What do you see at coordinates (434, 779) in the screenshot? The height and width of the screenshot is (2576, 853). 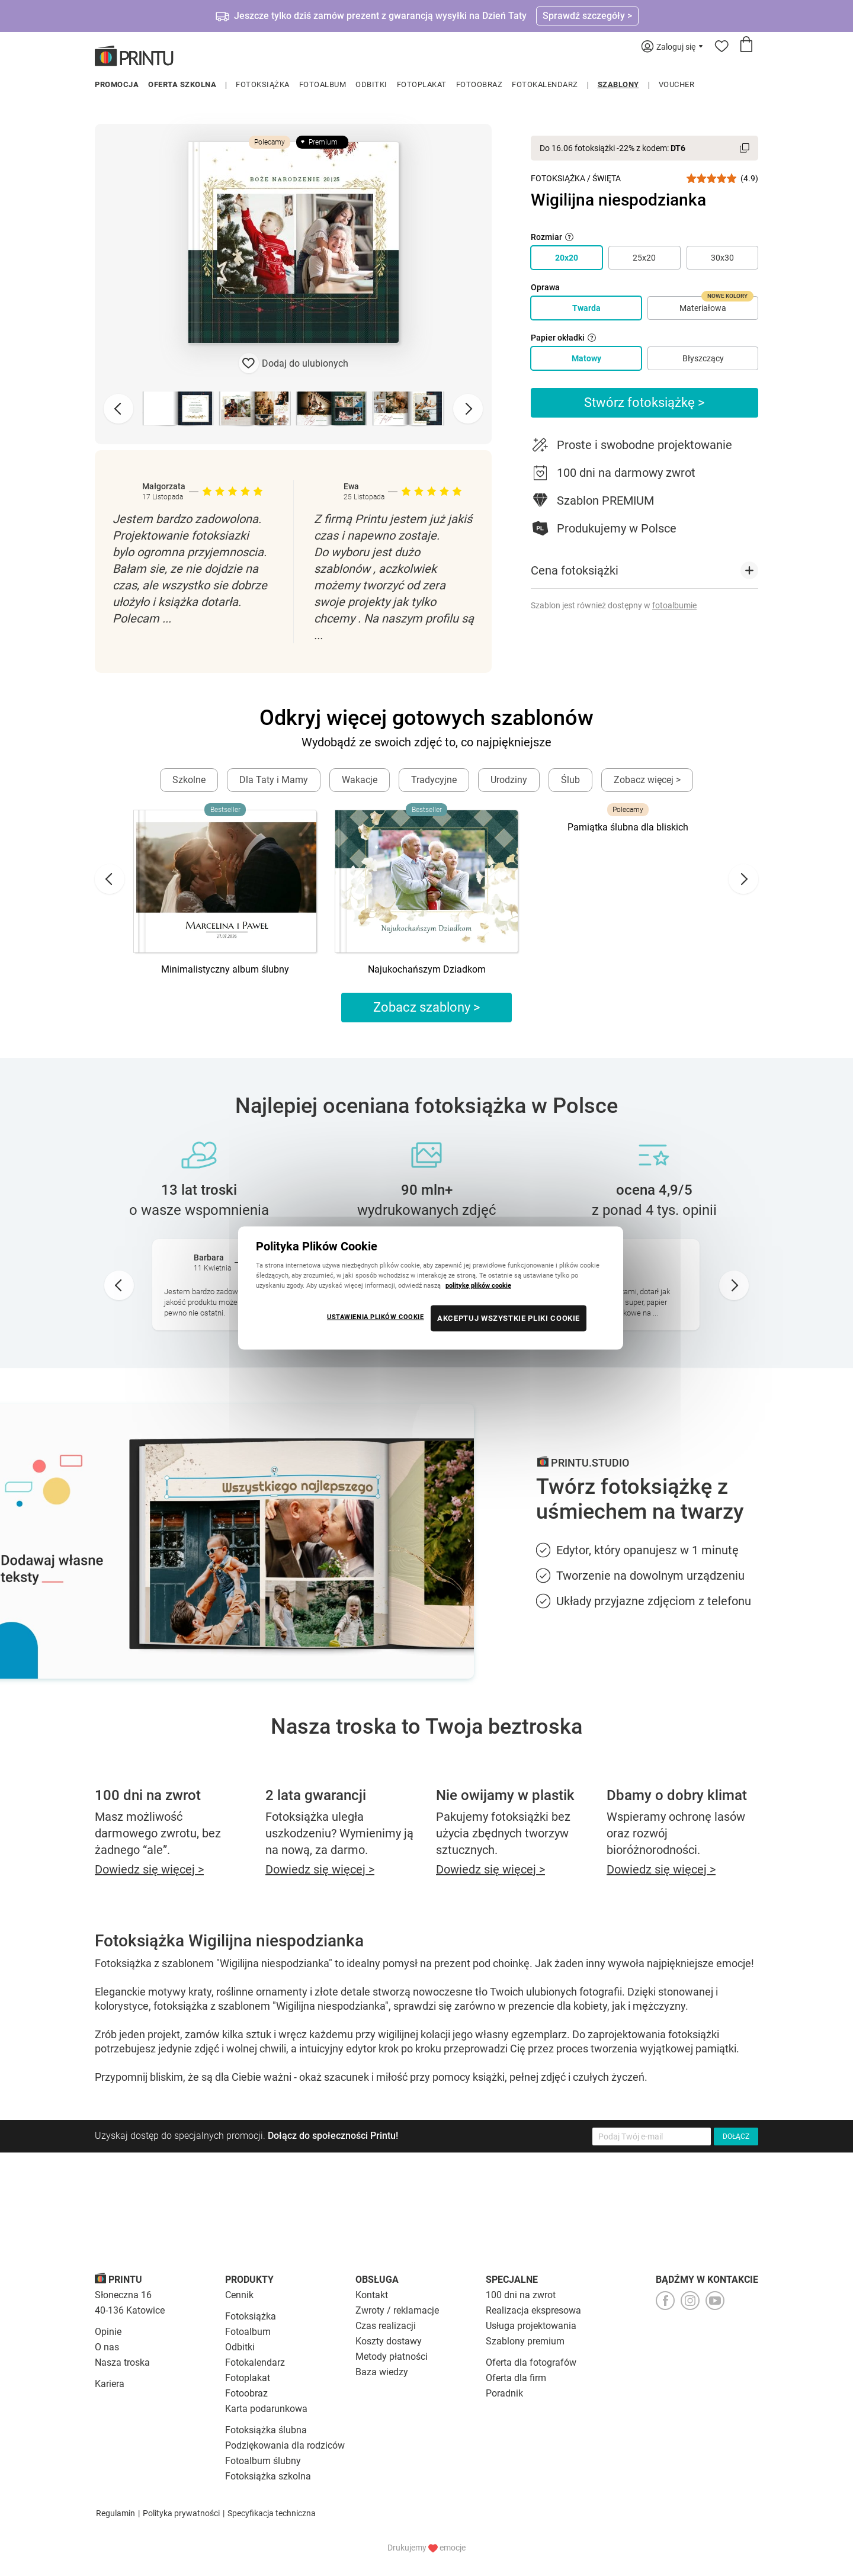 I see `Tradycyjne` at bounding box center [434, 779].